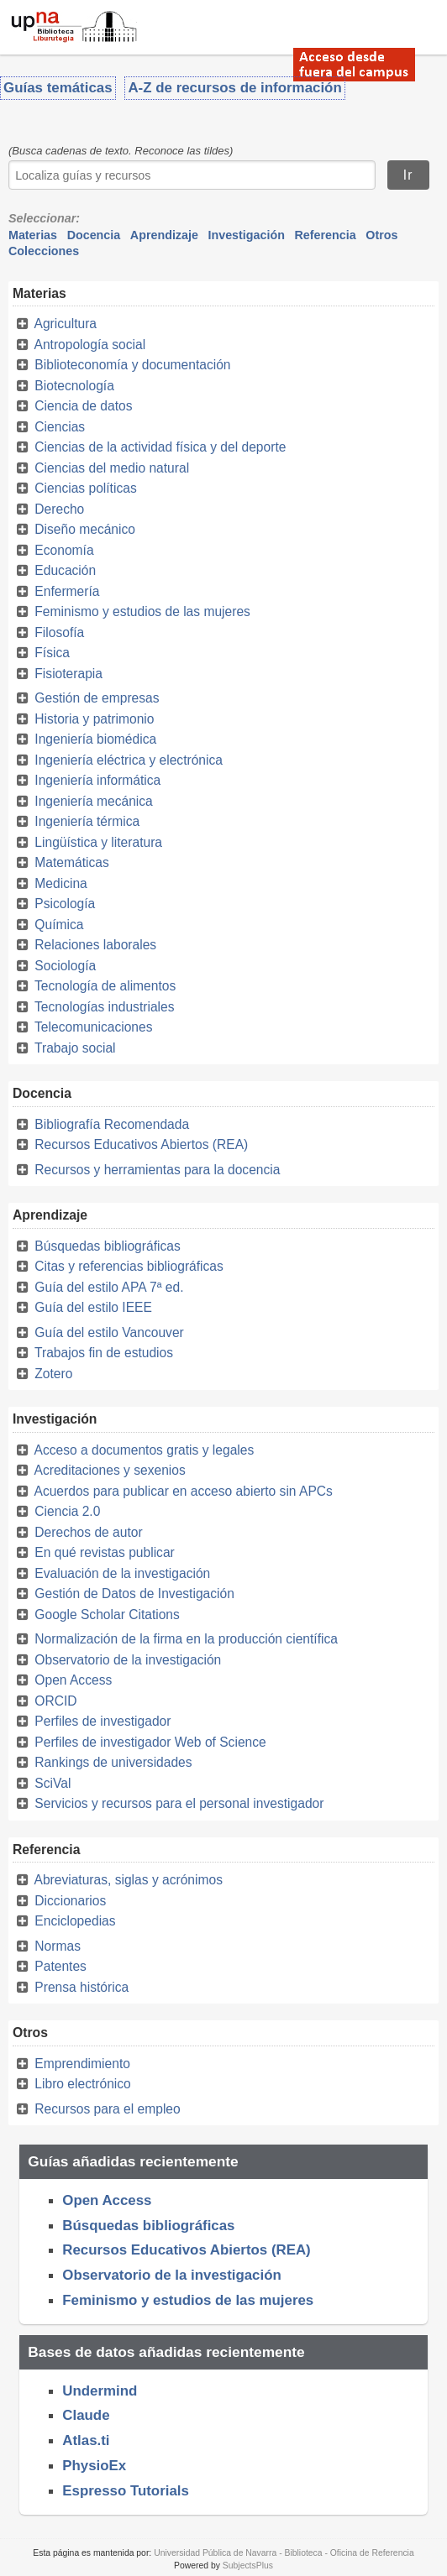 The image size is (447, 2576). What do you see at coordinates (71, 862) in the screenshot?
I see `Matemáticas` at bounding box center [71, 862].